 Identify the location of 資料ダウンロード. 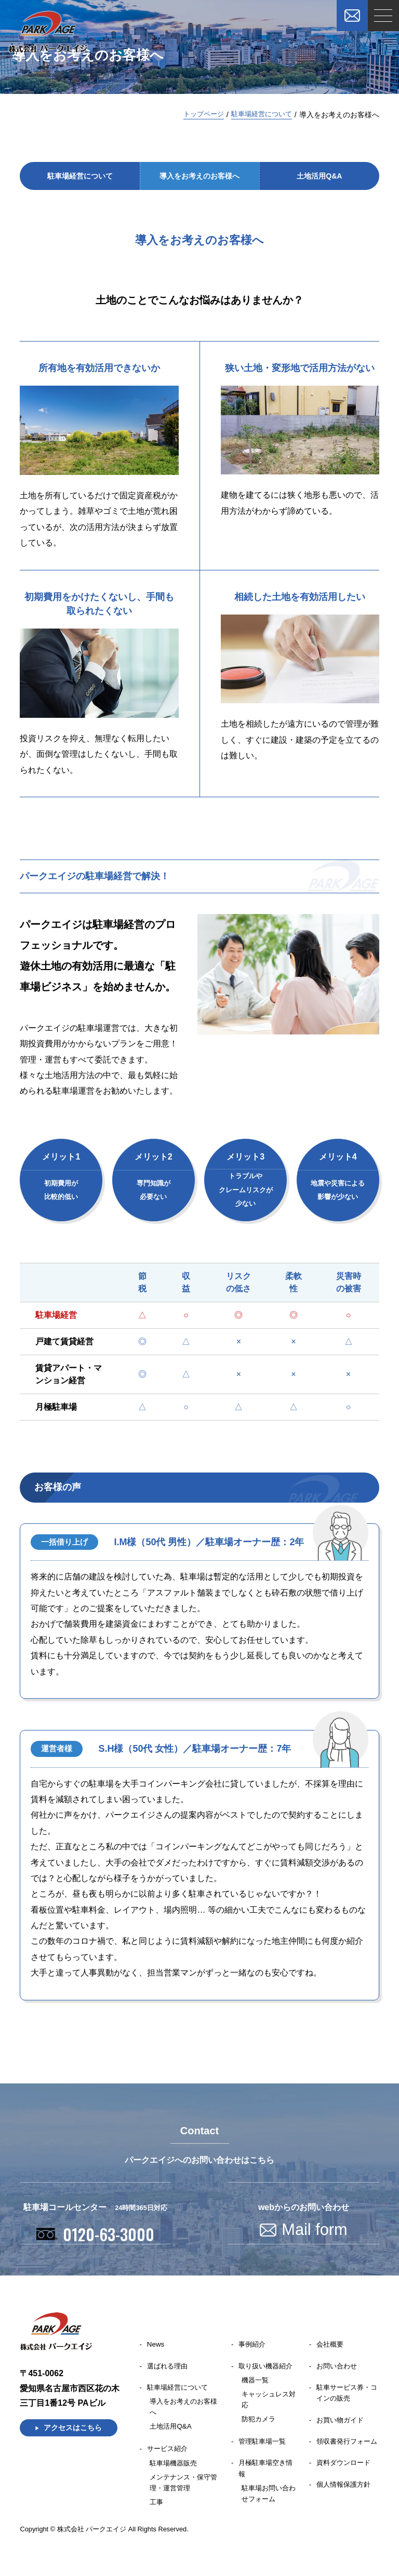
(345, 2481).